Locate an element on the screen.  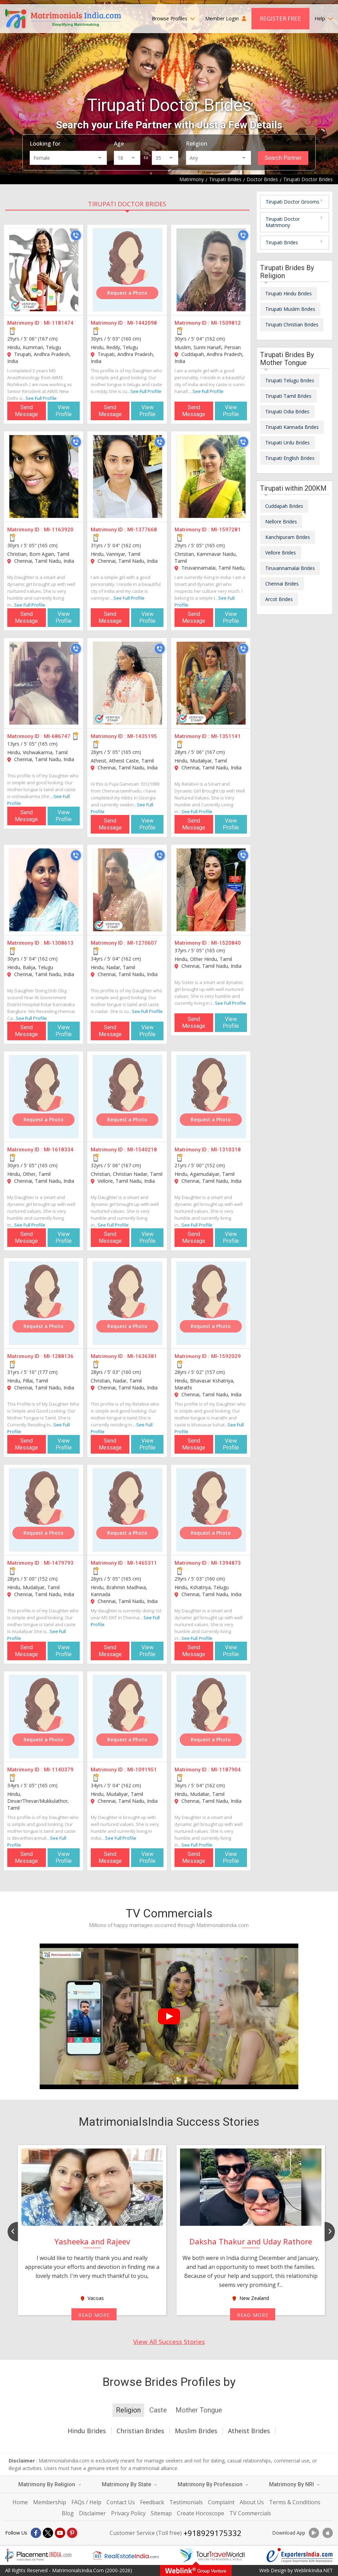
Tirupati Brides is located at coordinates (282, 242).